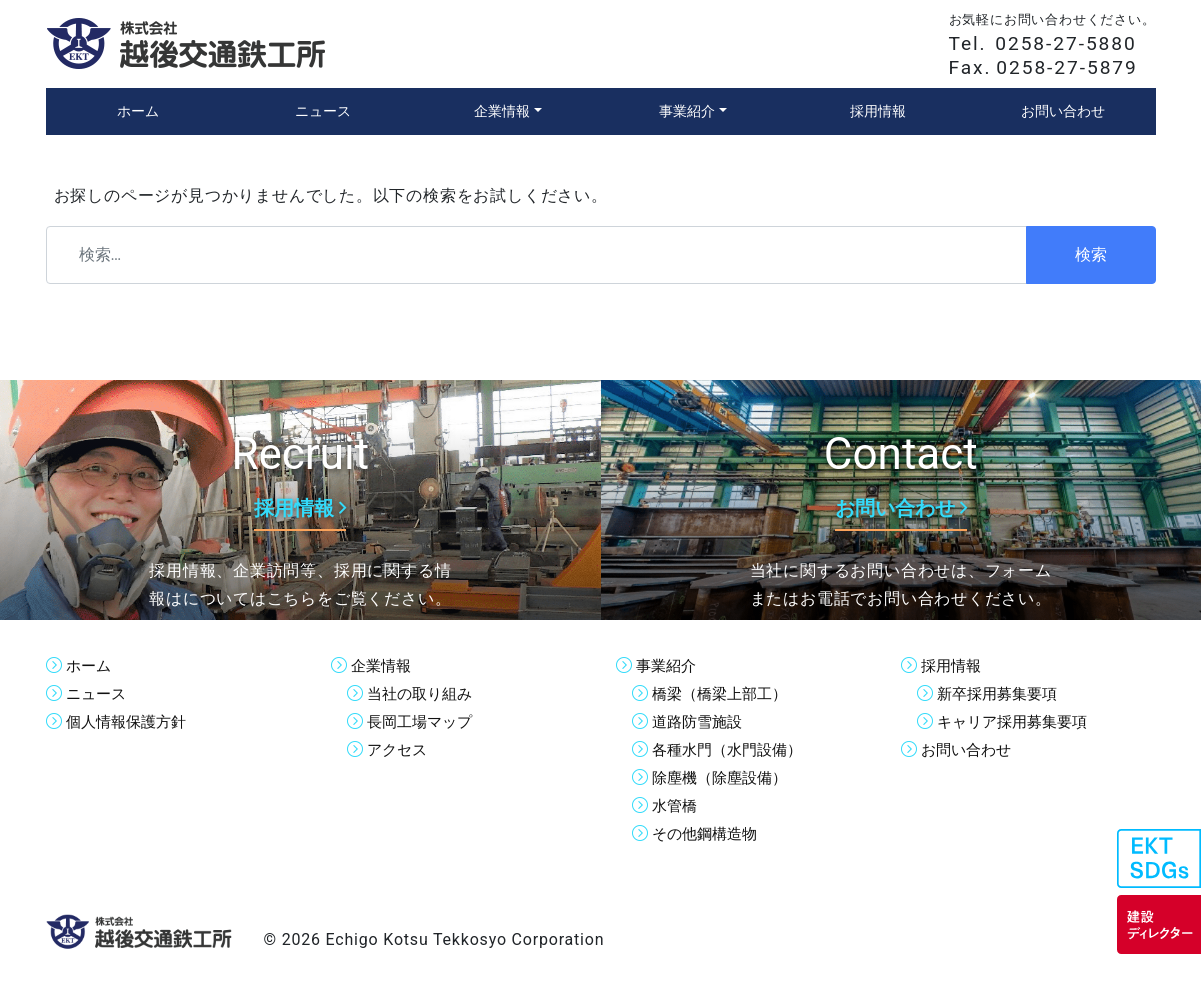  What do you see at coordinates (676, 805) in the screenshot?
I see `水管橋` at bounding box center [676, 805].